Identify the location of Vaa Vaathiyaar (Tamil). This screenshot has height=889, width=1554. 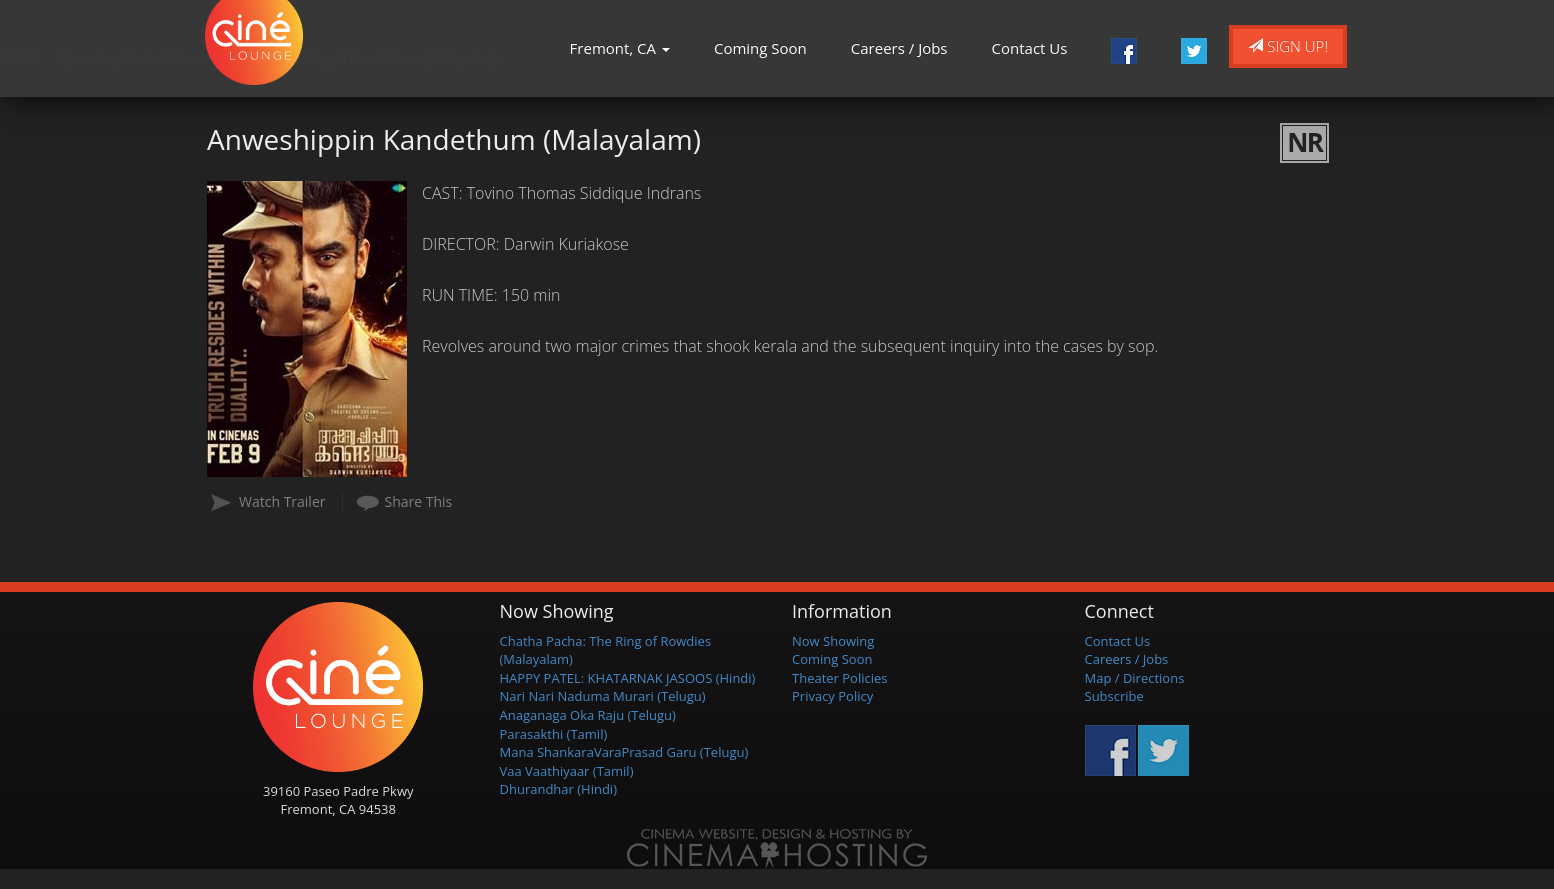
(567, 771).